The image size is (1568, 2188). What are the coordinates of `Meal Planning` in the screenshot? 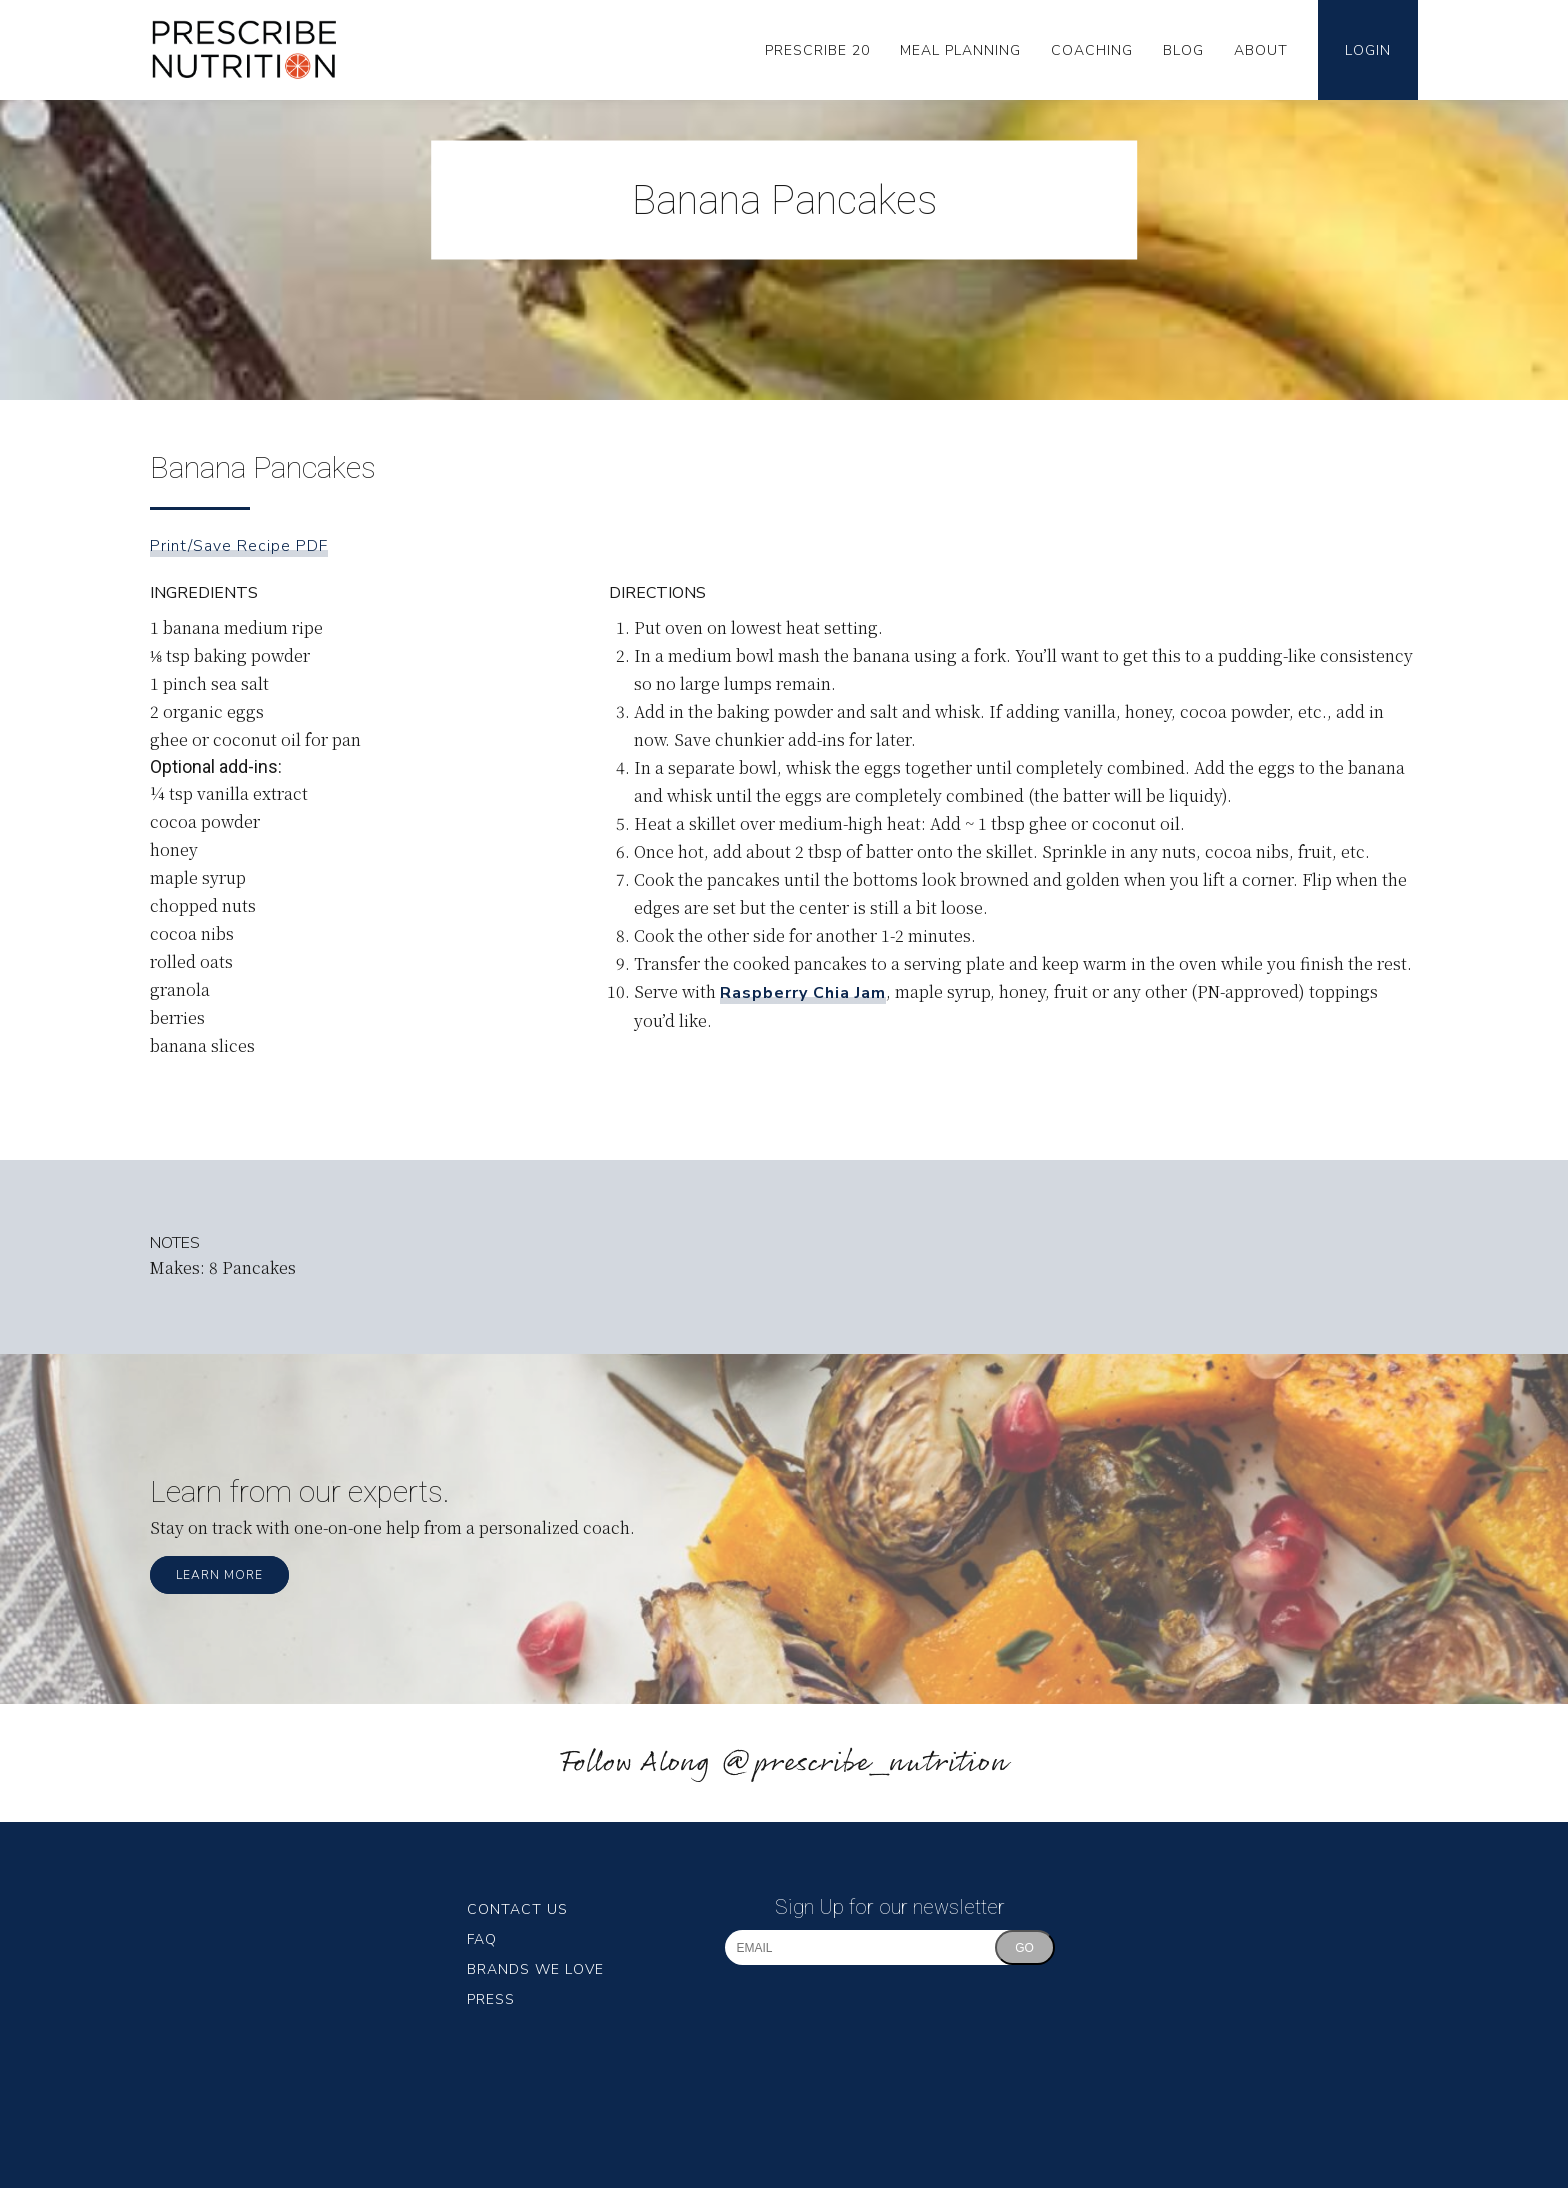 It's located at (960, 50).